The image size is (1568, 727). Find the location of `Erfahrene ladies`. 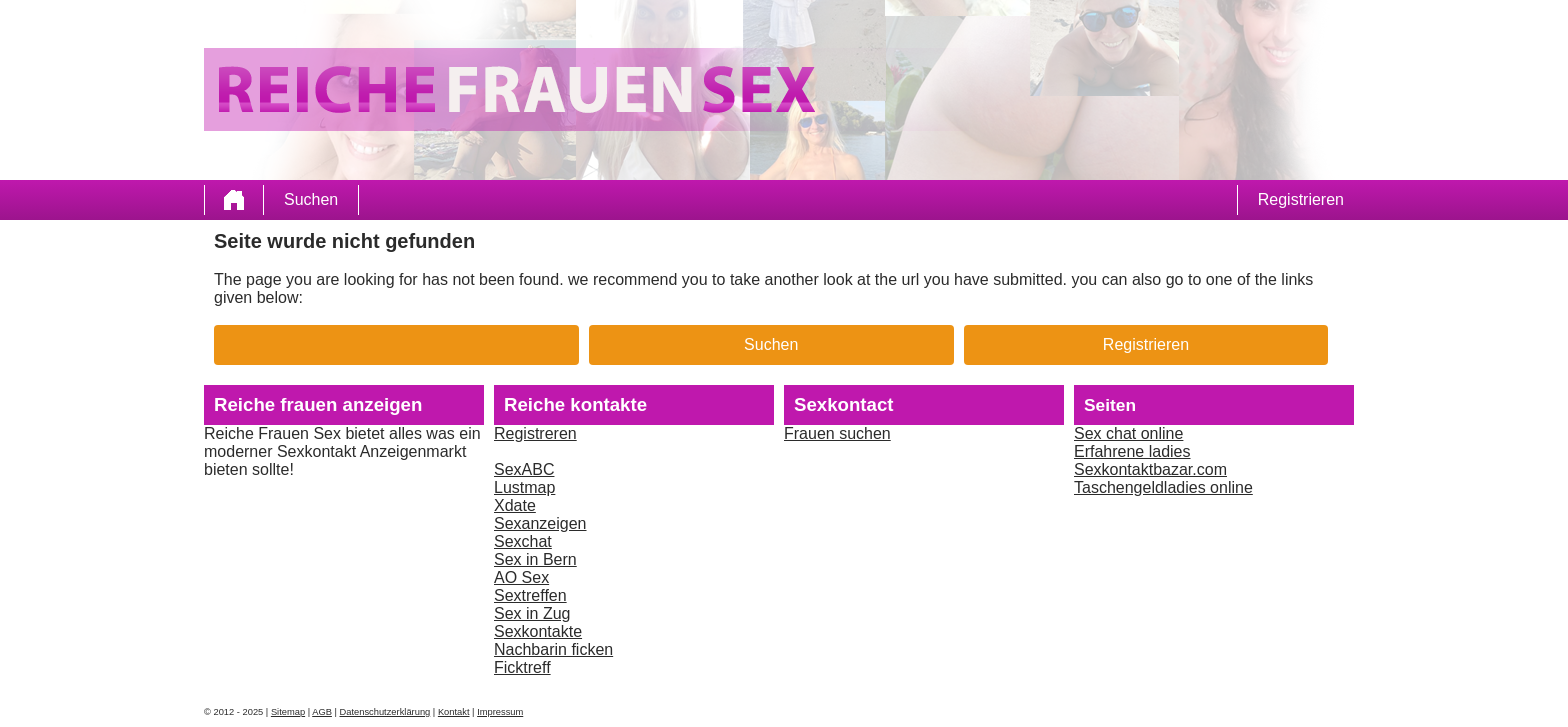

Erfahrene ladies is located at coordinates (1132, 451).